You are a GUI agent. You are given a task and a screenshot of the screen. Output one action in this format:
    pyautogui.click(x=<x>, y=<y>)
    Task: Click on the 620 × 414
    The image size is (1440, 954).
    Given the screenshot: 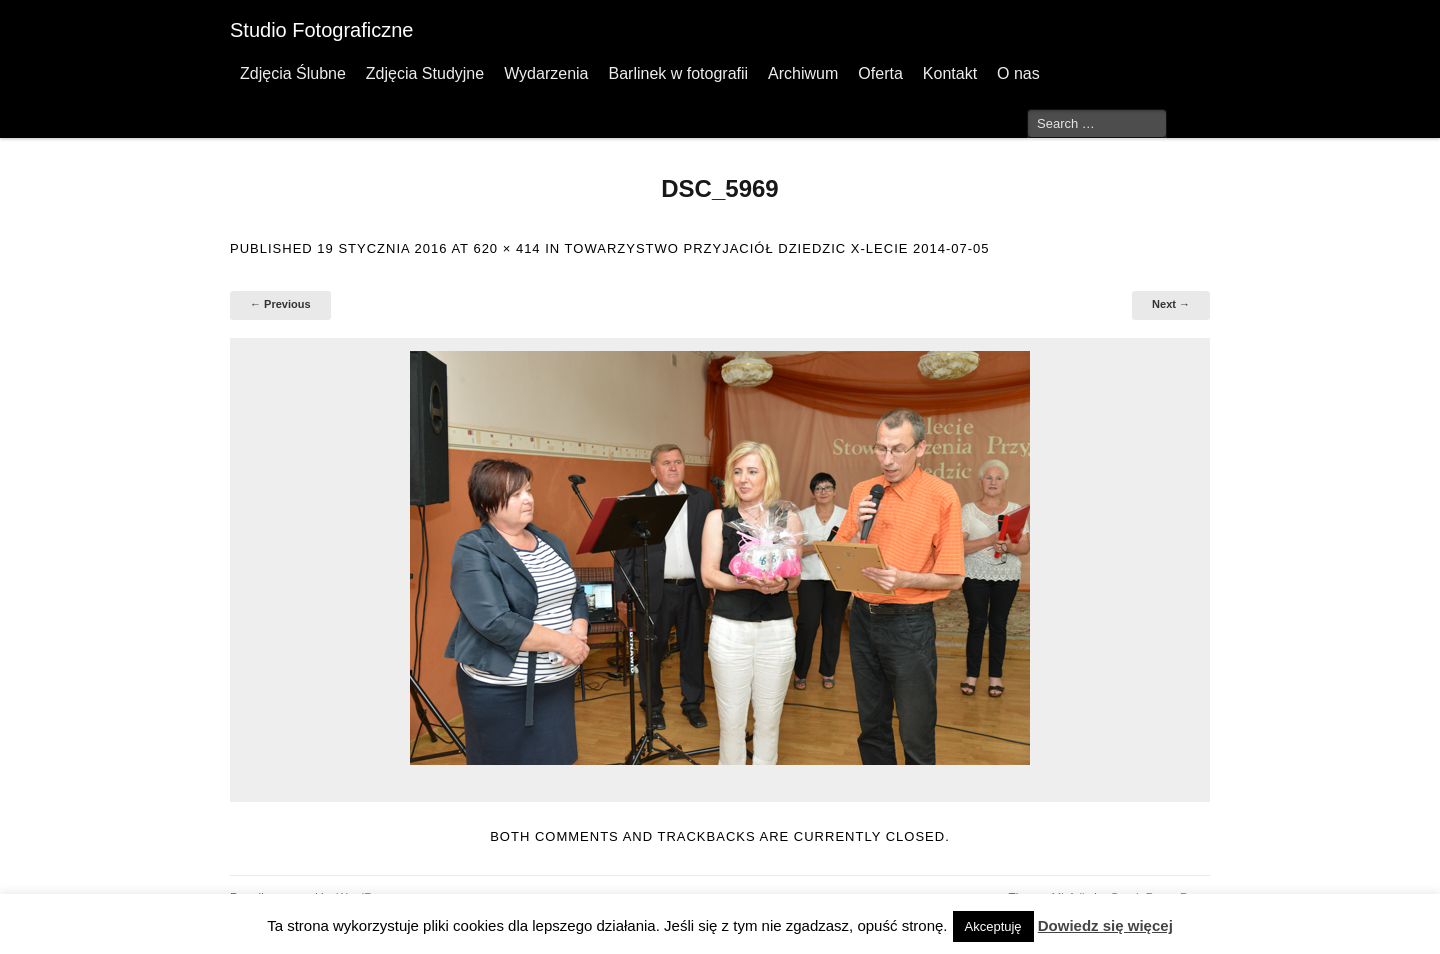 What is the action you would take?
    pyautogui.click(x=506, y=248)
    